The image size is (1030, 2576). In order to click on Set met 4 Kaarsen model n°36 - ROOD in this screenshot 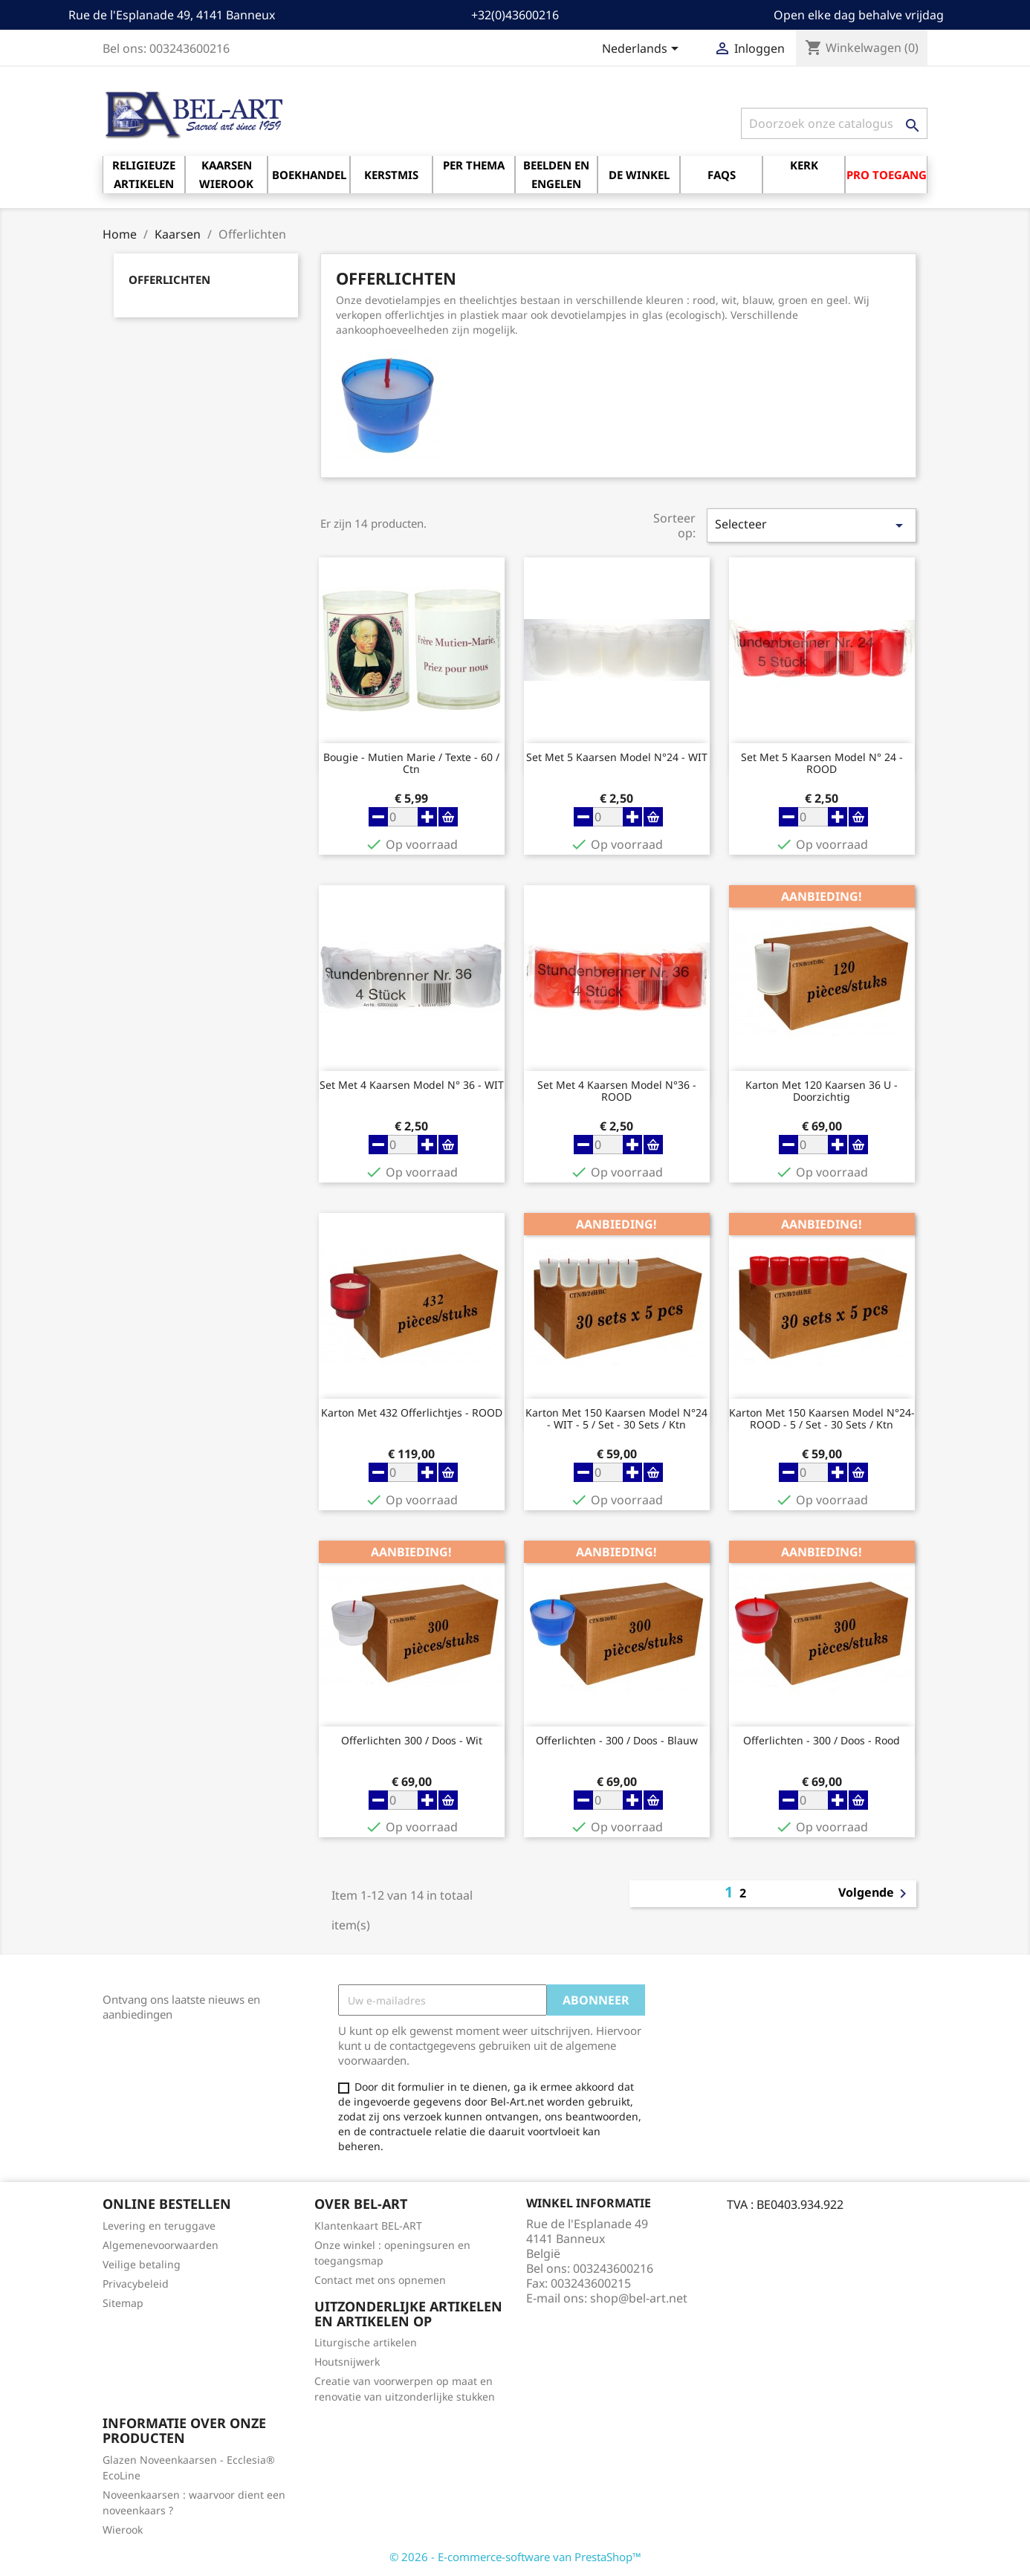, I will do `click(616, 1091)`.